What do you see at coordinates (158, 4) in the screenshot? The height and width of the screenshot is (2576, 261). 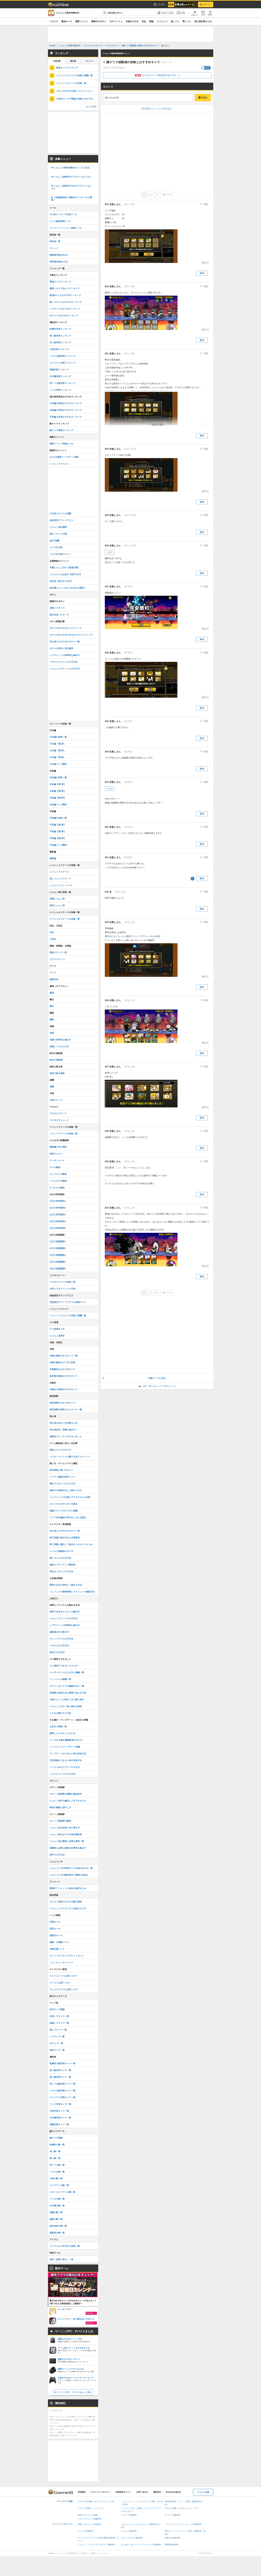 I see `ポイ活` at bounding box center [158, 4].